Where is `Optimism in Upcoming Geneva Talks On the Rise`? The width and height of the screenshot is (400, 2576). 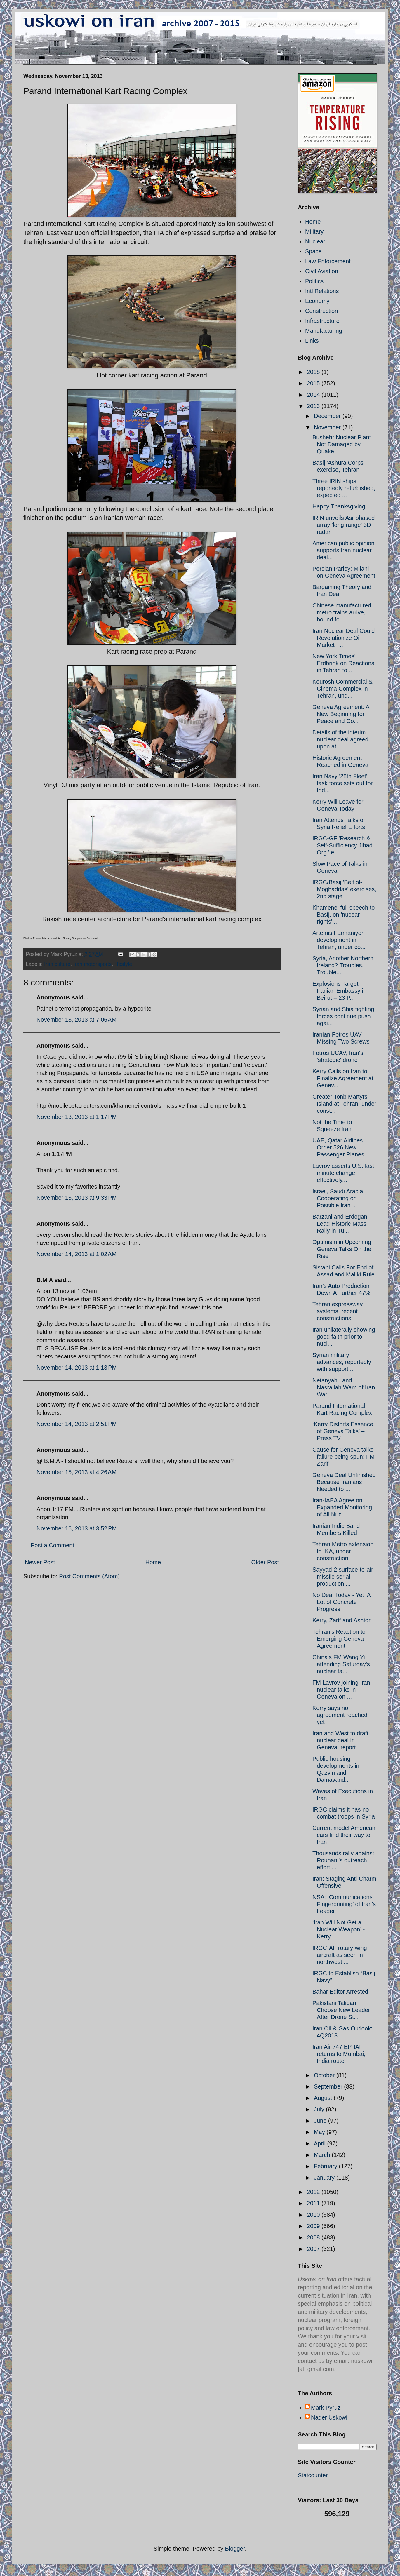 Optimism in Upcoming Geneva Talks On the Rise is located at coordinates (341, 1249).